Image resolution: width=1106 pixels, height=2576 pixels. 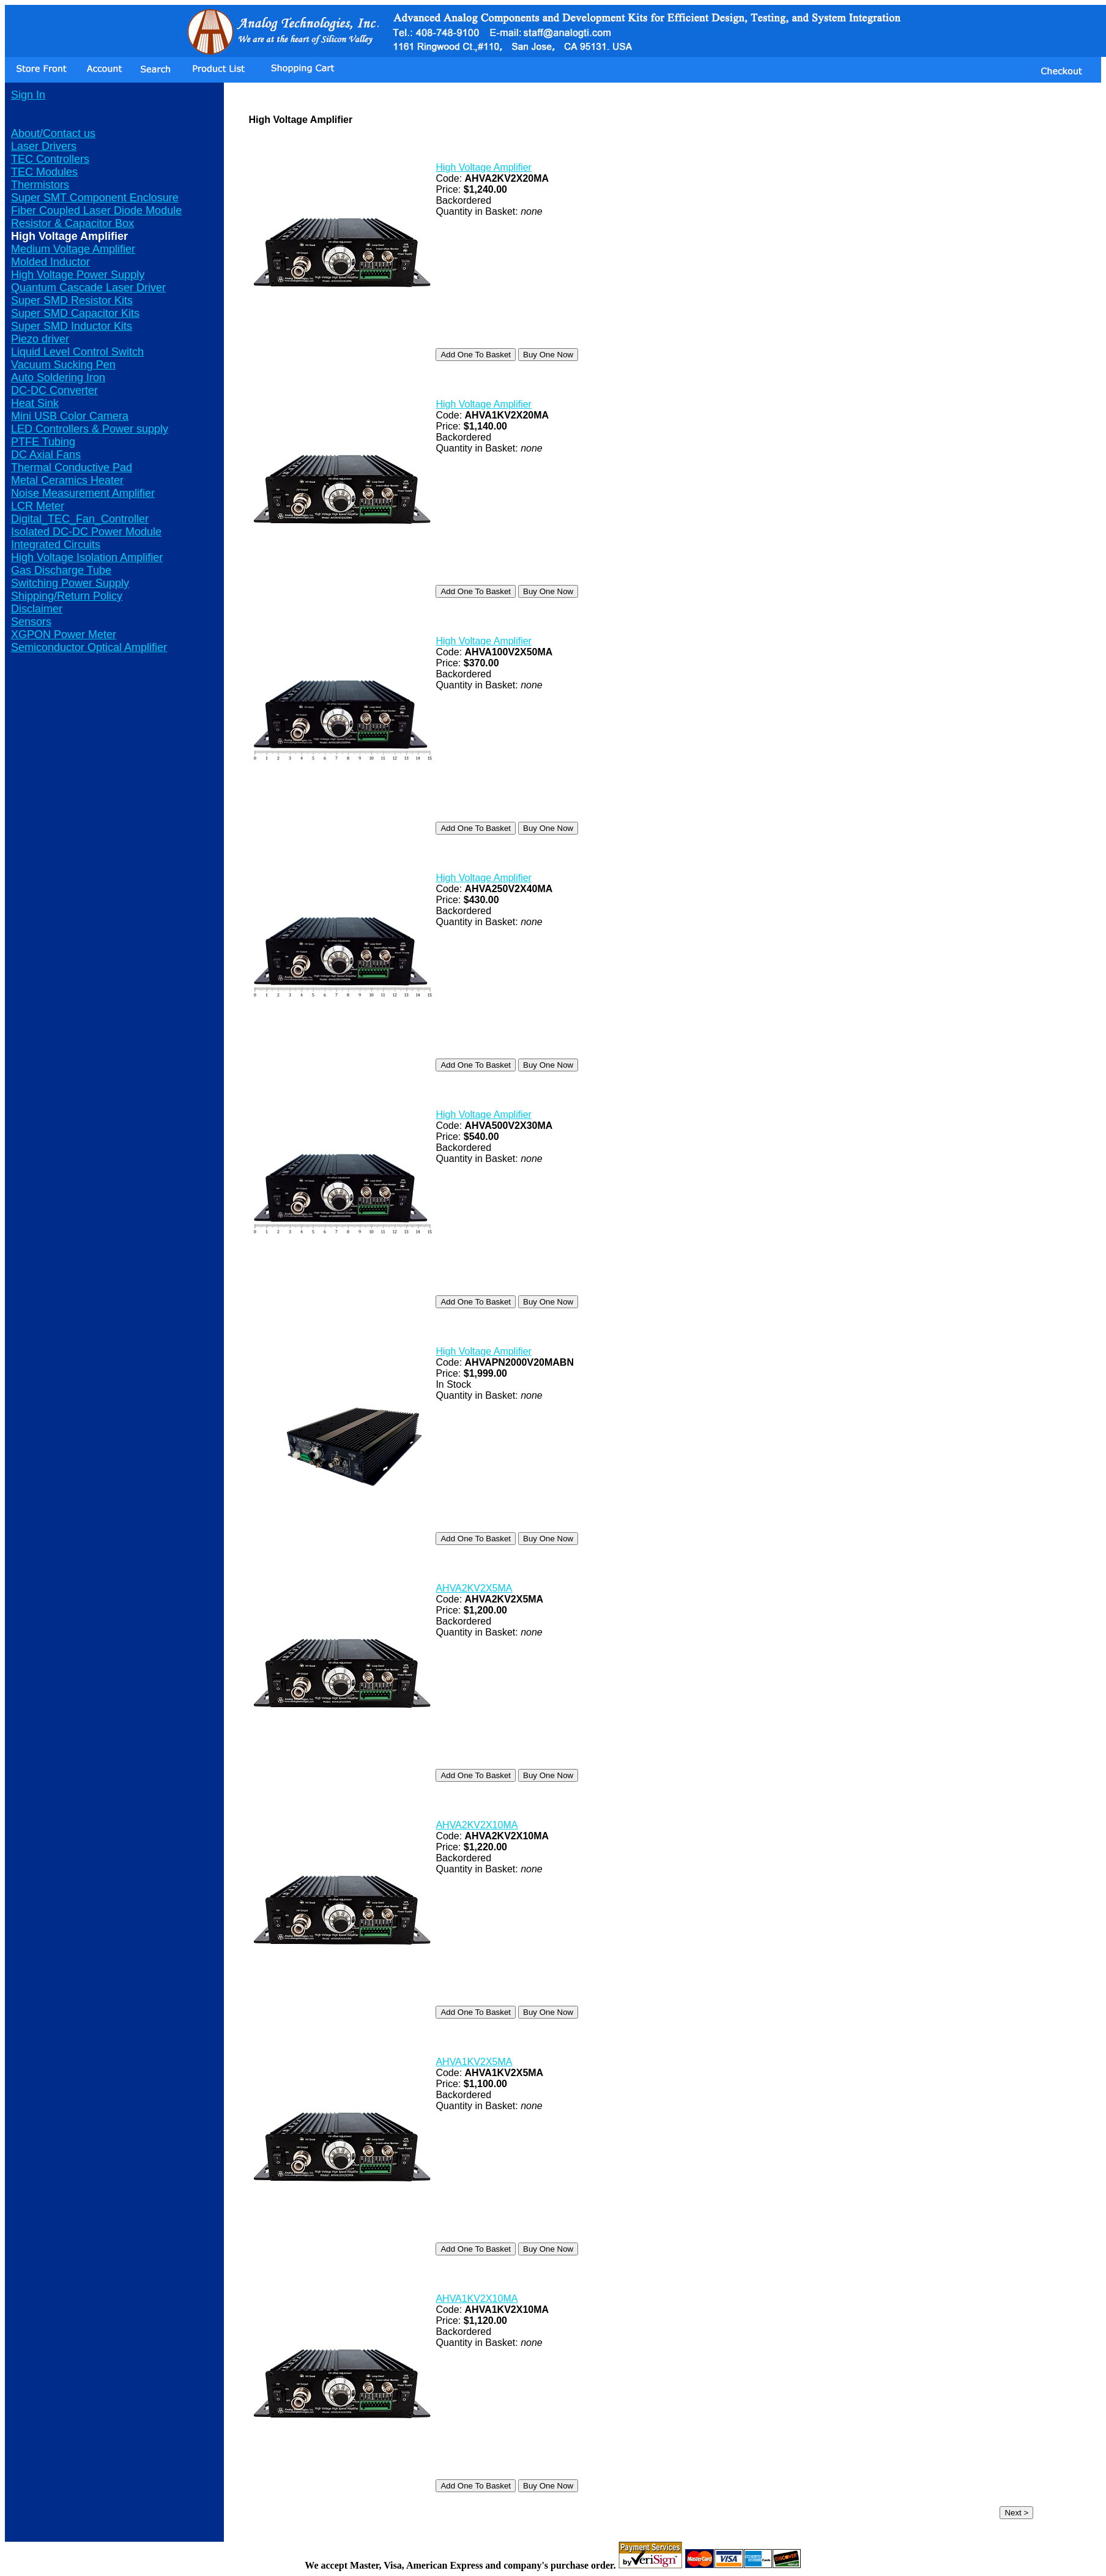 What do you see at coordinates (36, 609) in the screenshot?
I see `Disclaimer` at bounding box center [36, 609].